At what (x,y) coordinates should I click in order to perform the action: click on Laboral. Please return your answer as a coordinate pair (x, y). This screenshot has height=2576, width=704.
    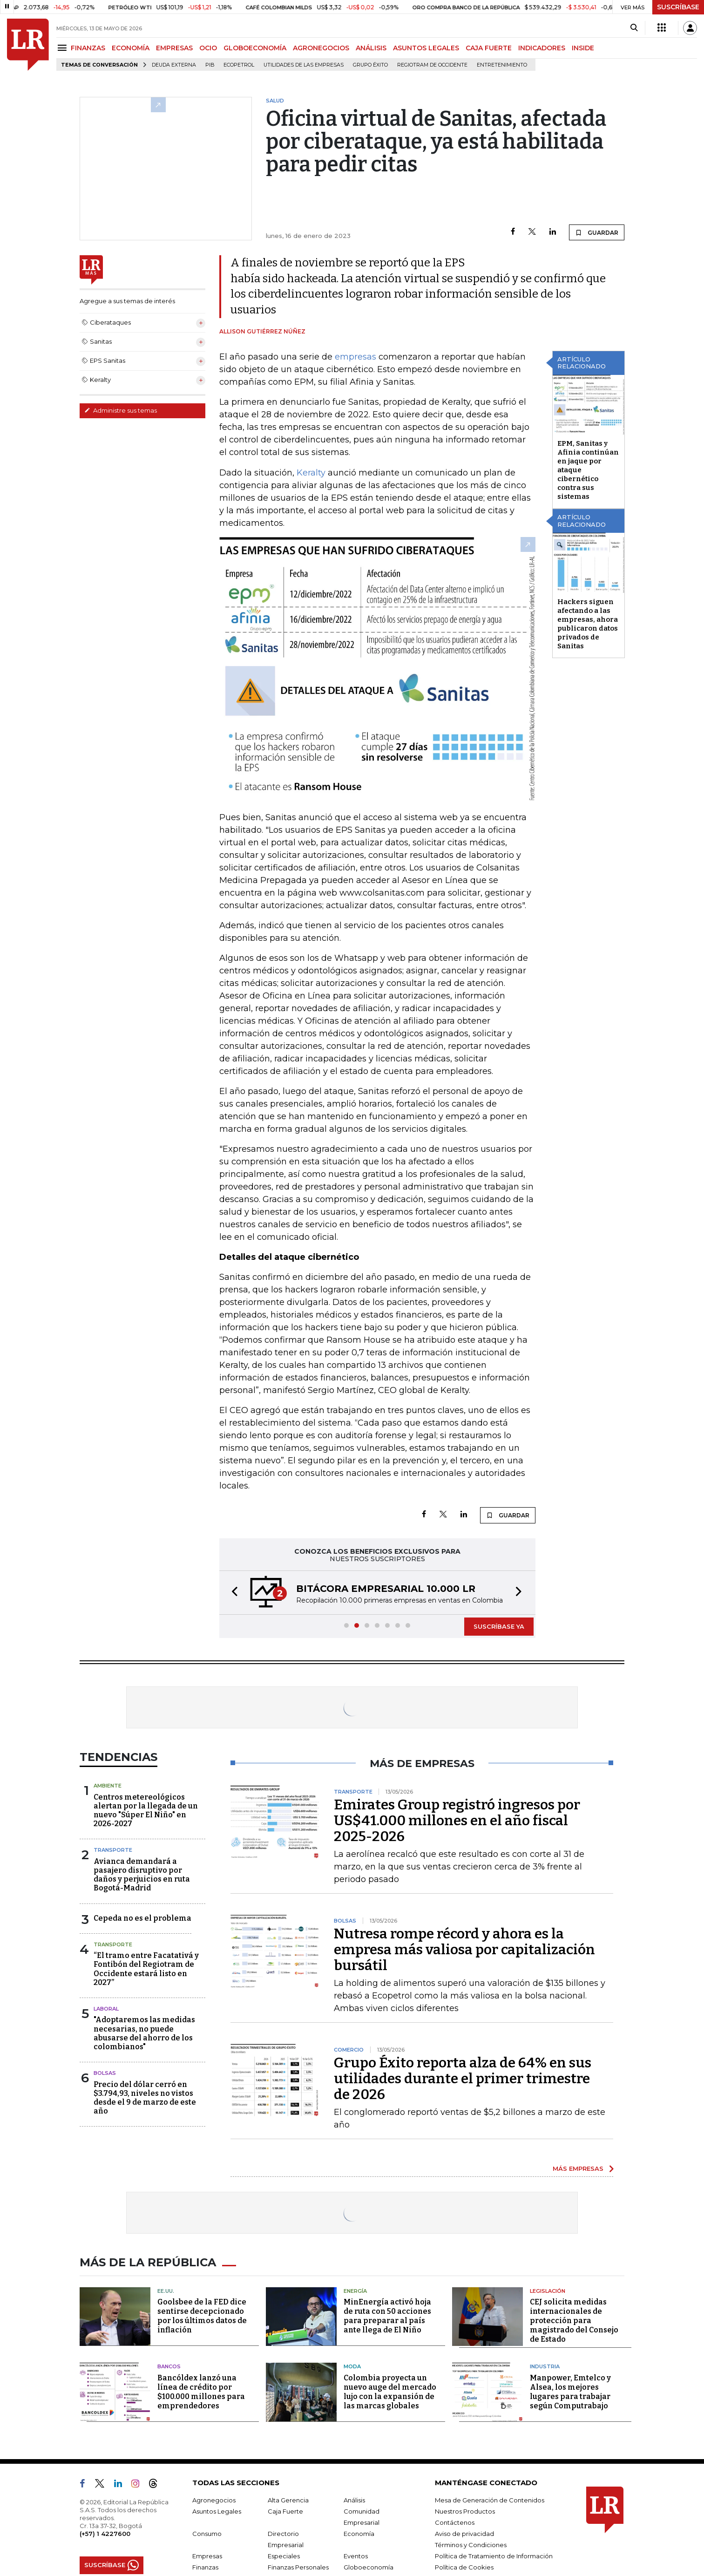
    Looking at the image, I should click on (106, 2008).